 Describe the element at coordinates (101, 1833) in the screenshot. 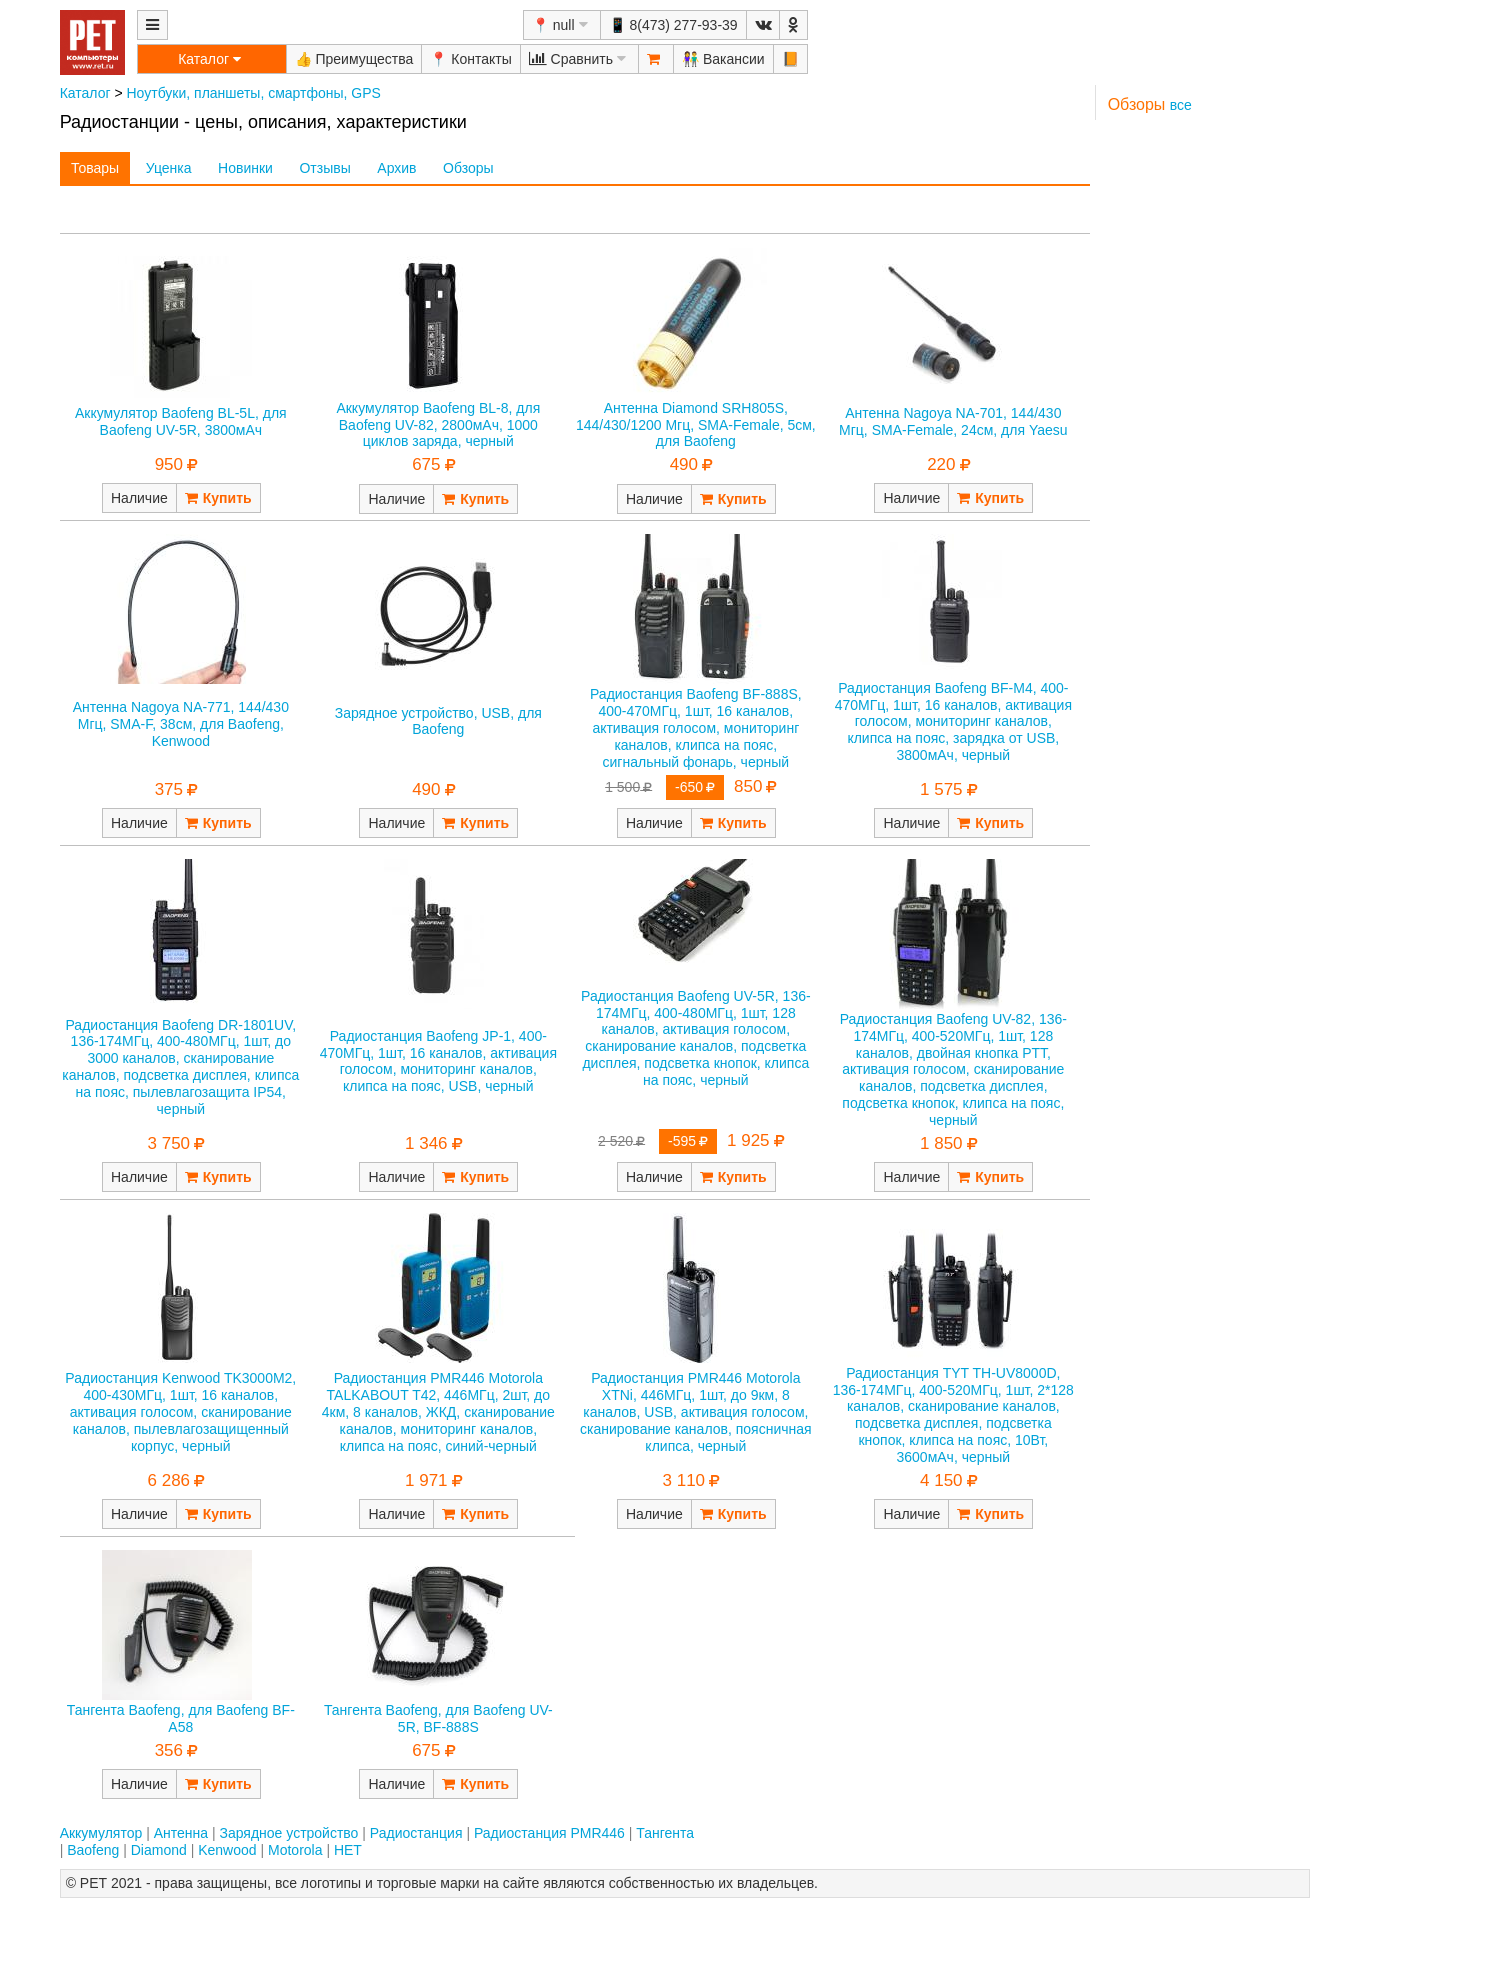

I see `Аккумулятор` at that location.